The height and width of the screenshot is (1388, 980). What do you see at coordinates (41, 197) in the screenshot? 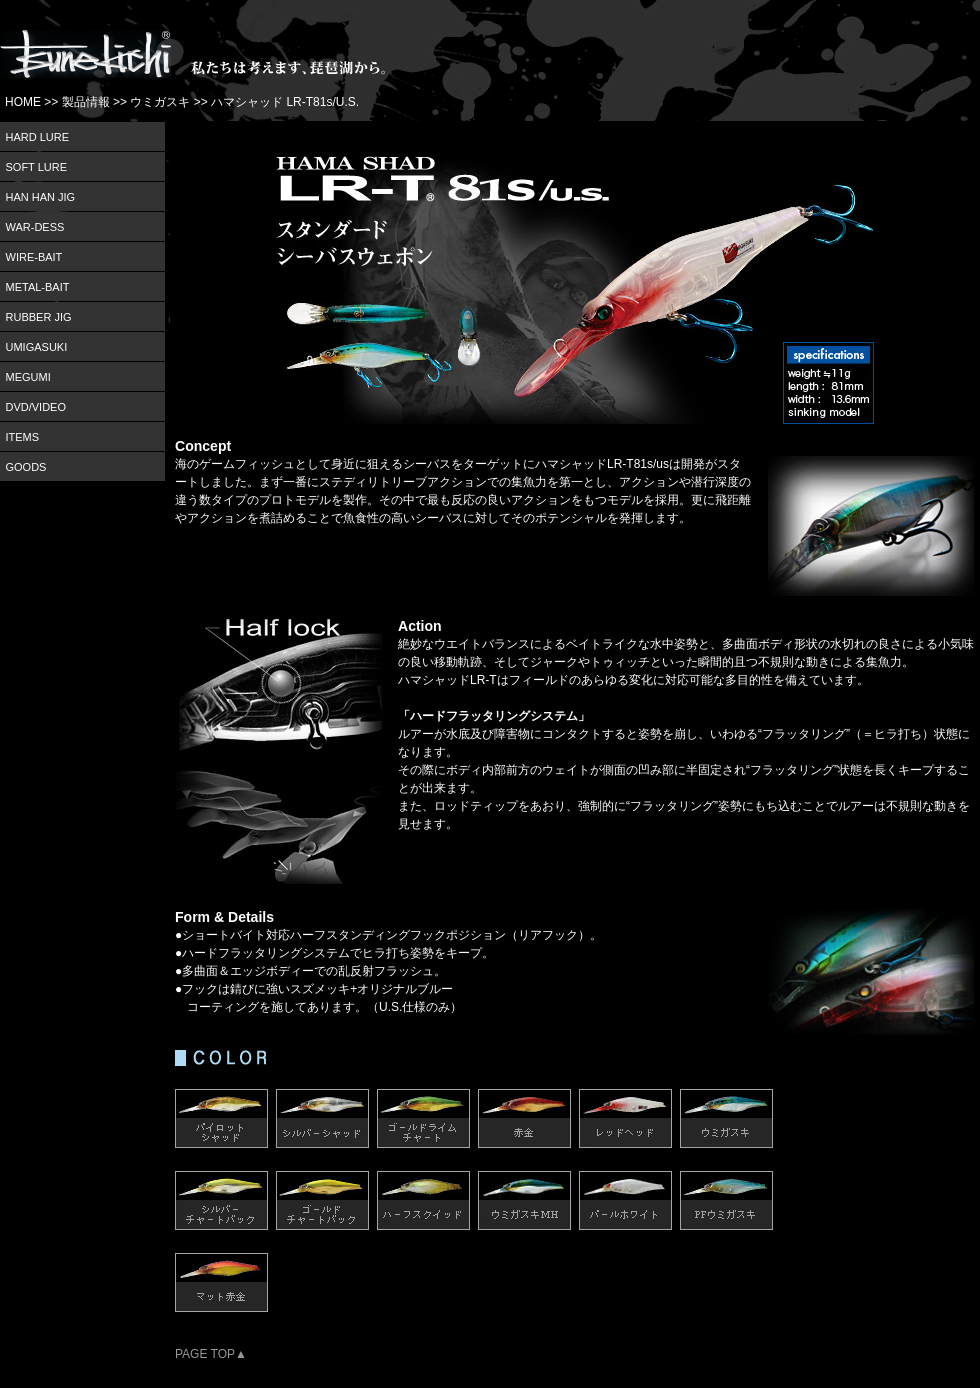
I see `HAN HAN JIG` at bounding box center [41, 197].